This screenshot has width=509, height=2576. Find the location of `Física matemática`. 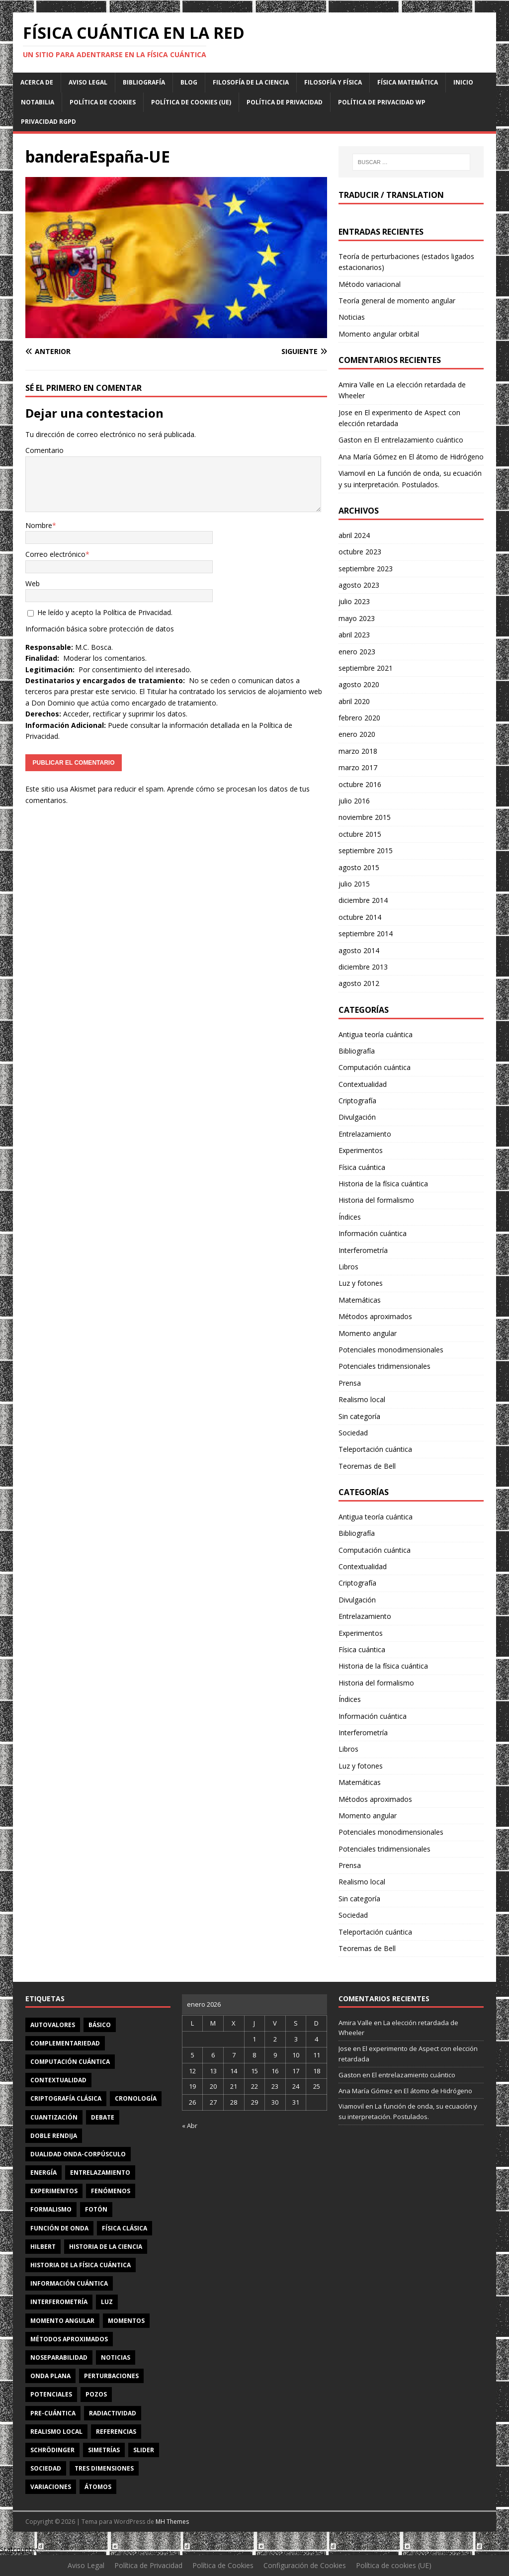

Física matemática is located at coordinates (407, 82).